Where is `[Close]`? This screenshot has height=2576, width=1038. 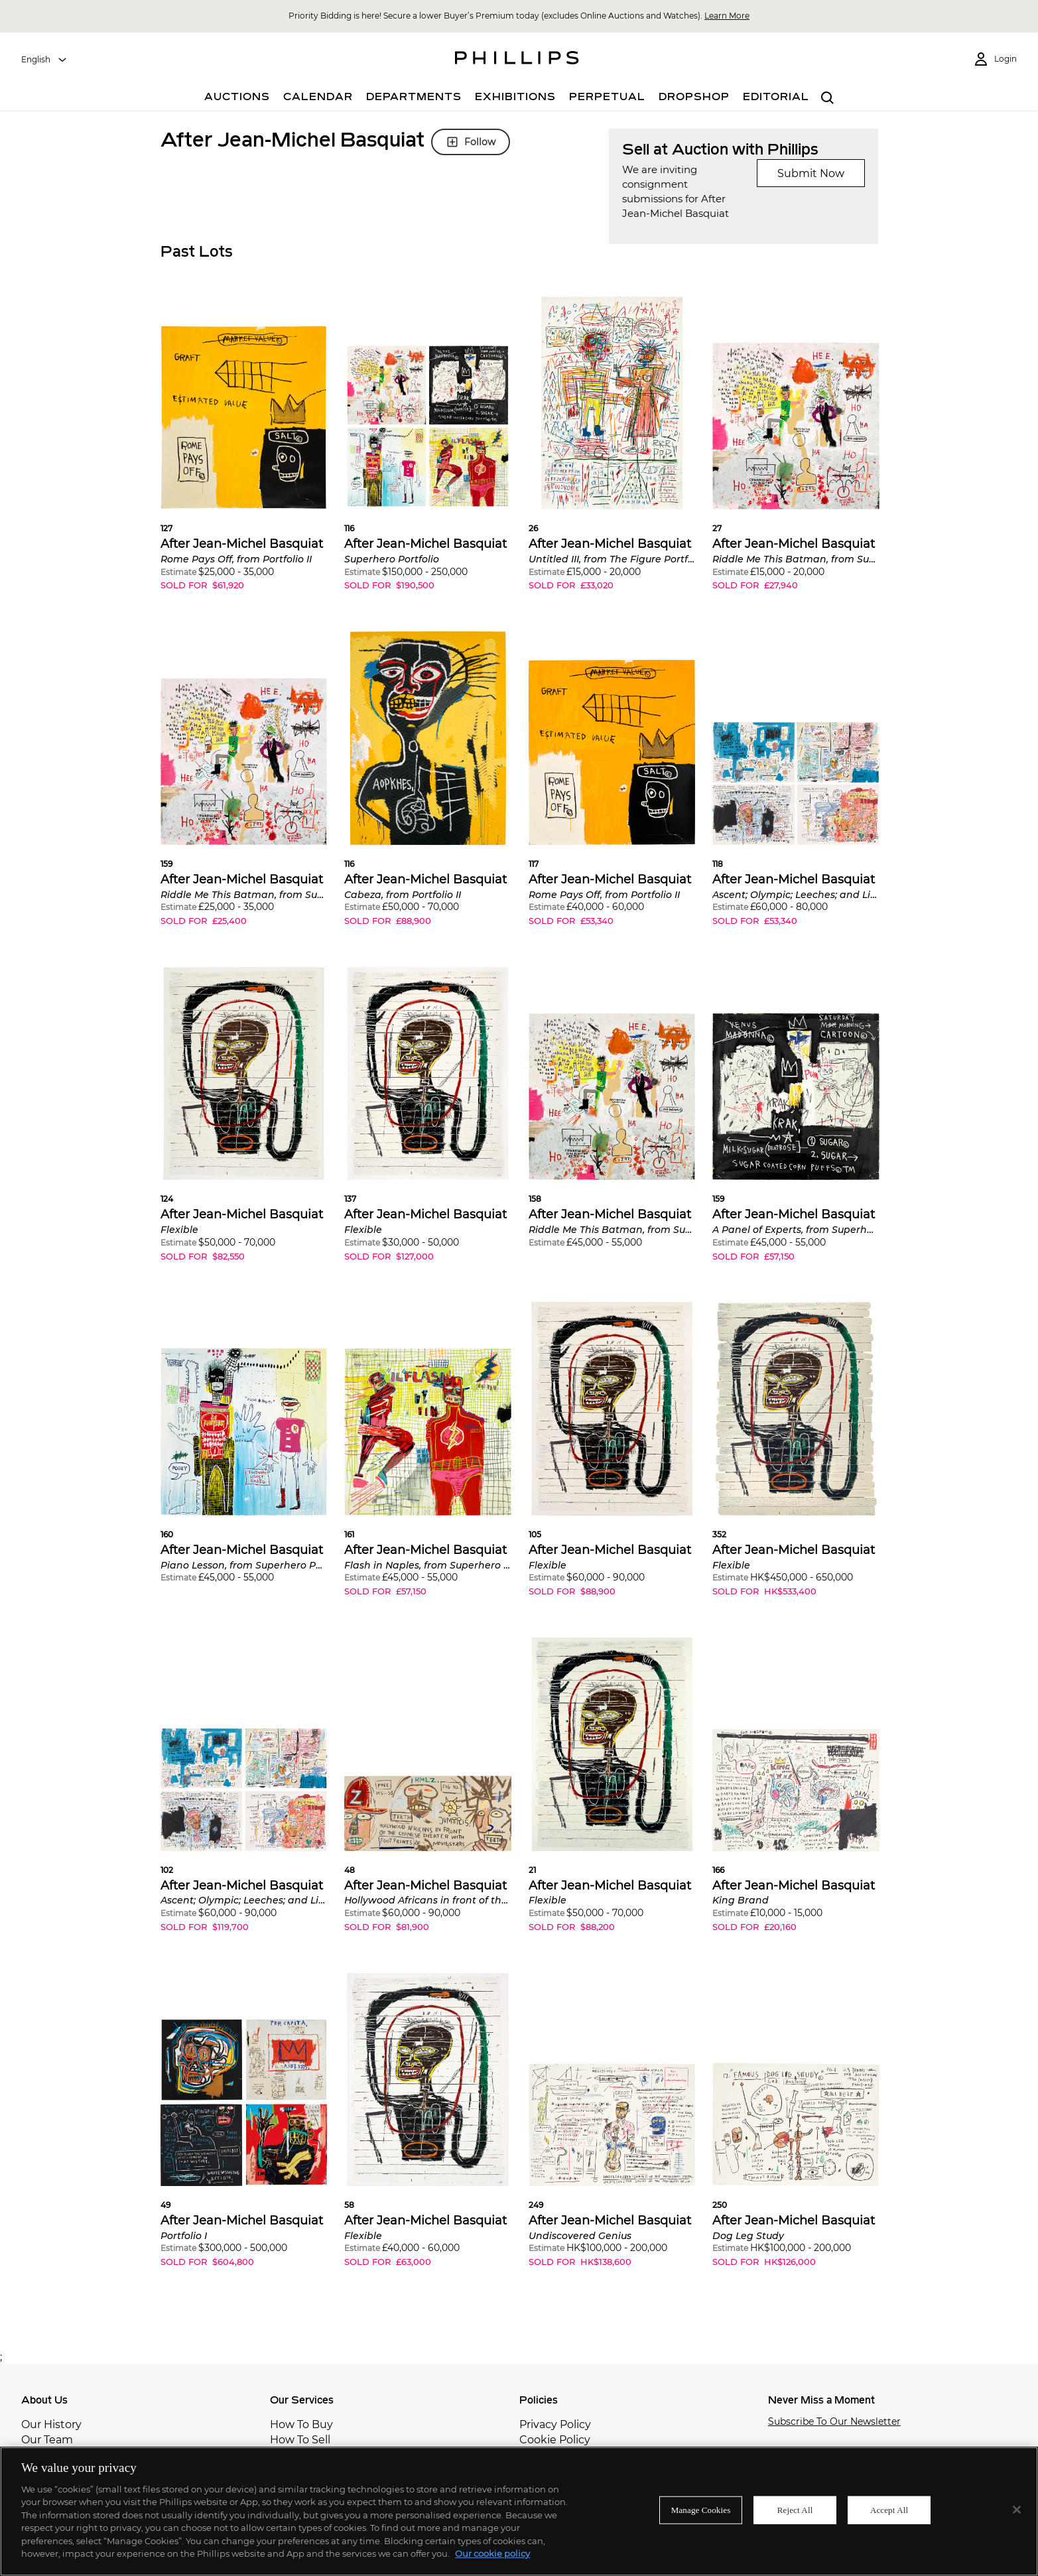 [Close] is located at coordinates (1016, 2509).